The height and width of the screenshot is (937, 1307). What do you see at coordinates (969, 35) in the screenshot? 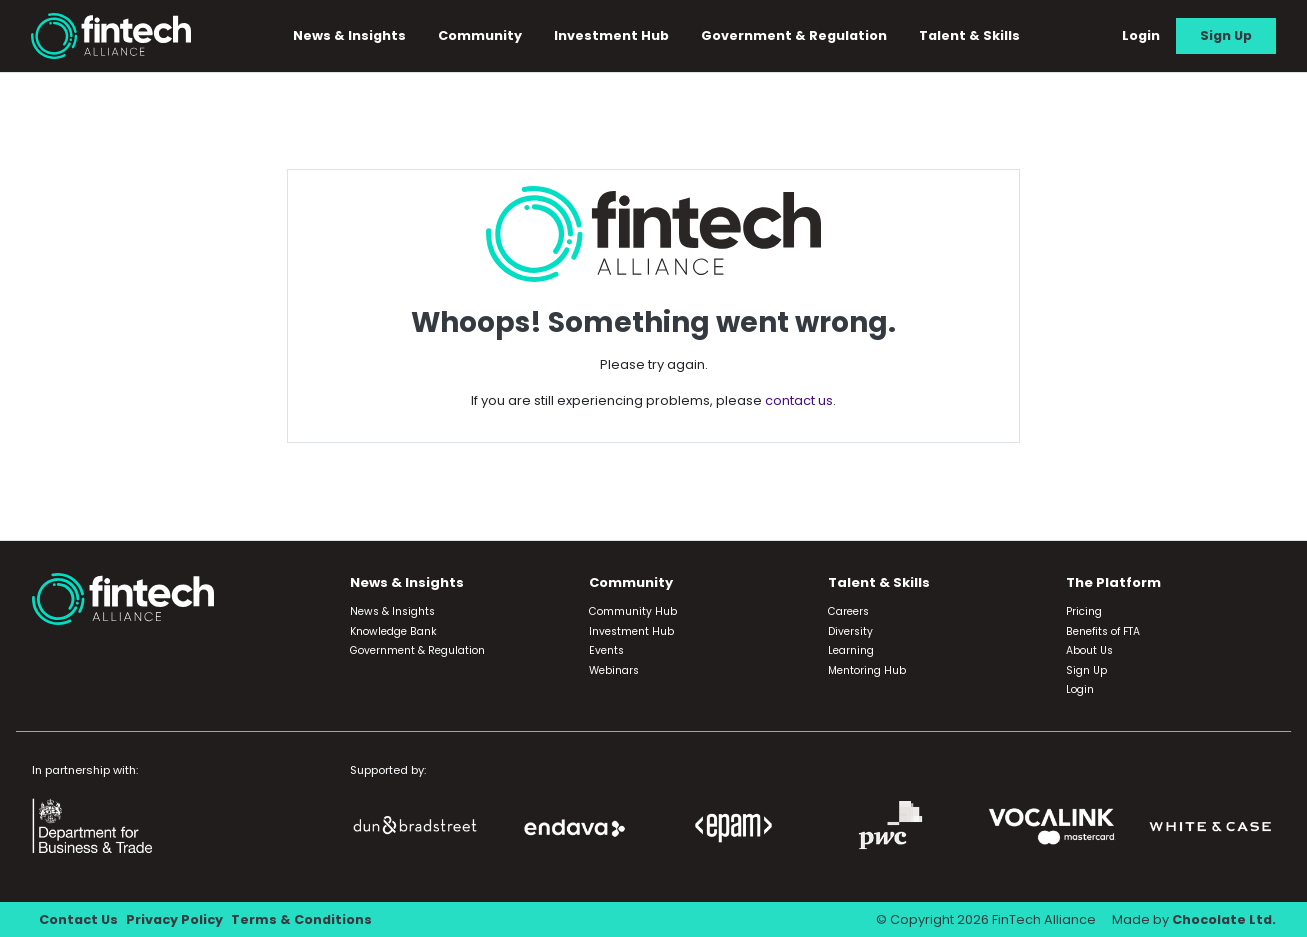
I see `Talent & Skills` at bounding box center [969, 35].